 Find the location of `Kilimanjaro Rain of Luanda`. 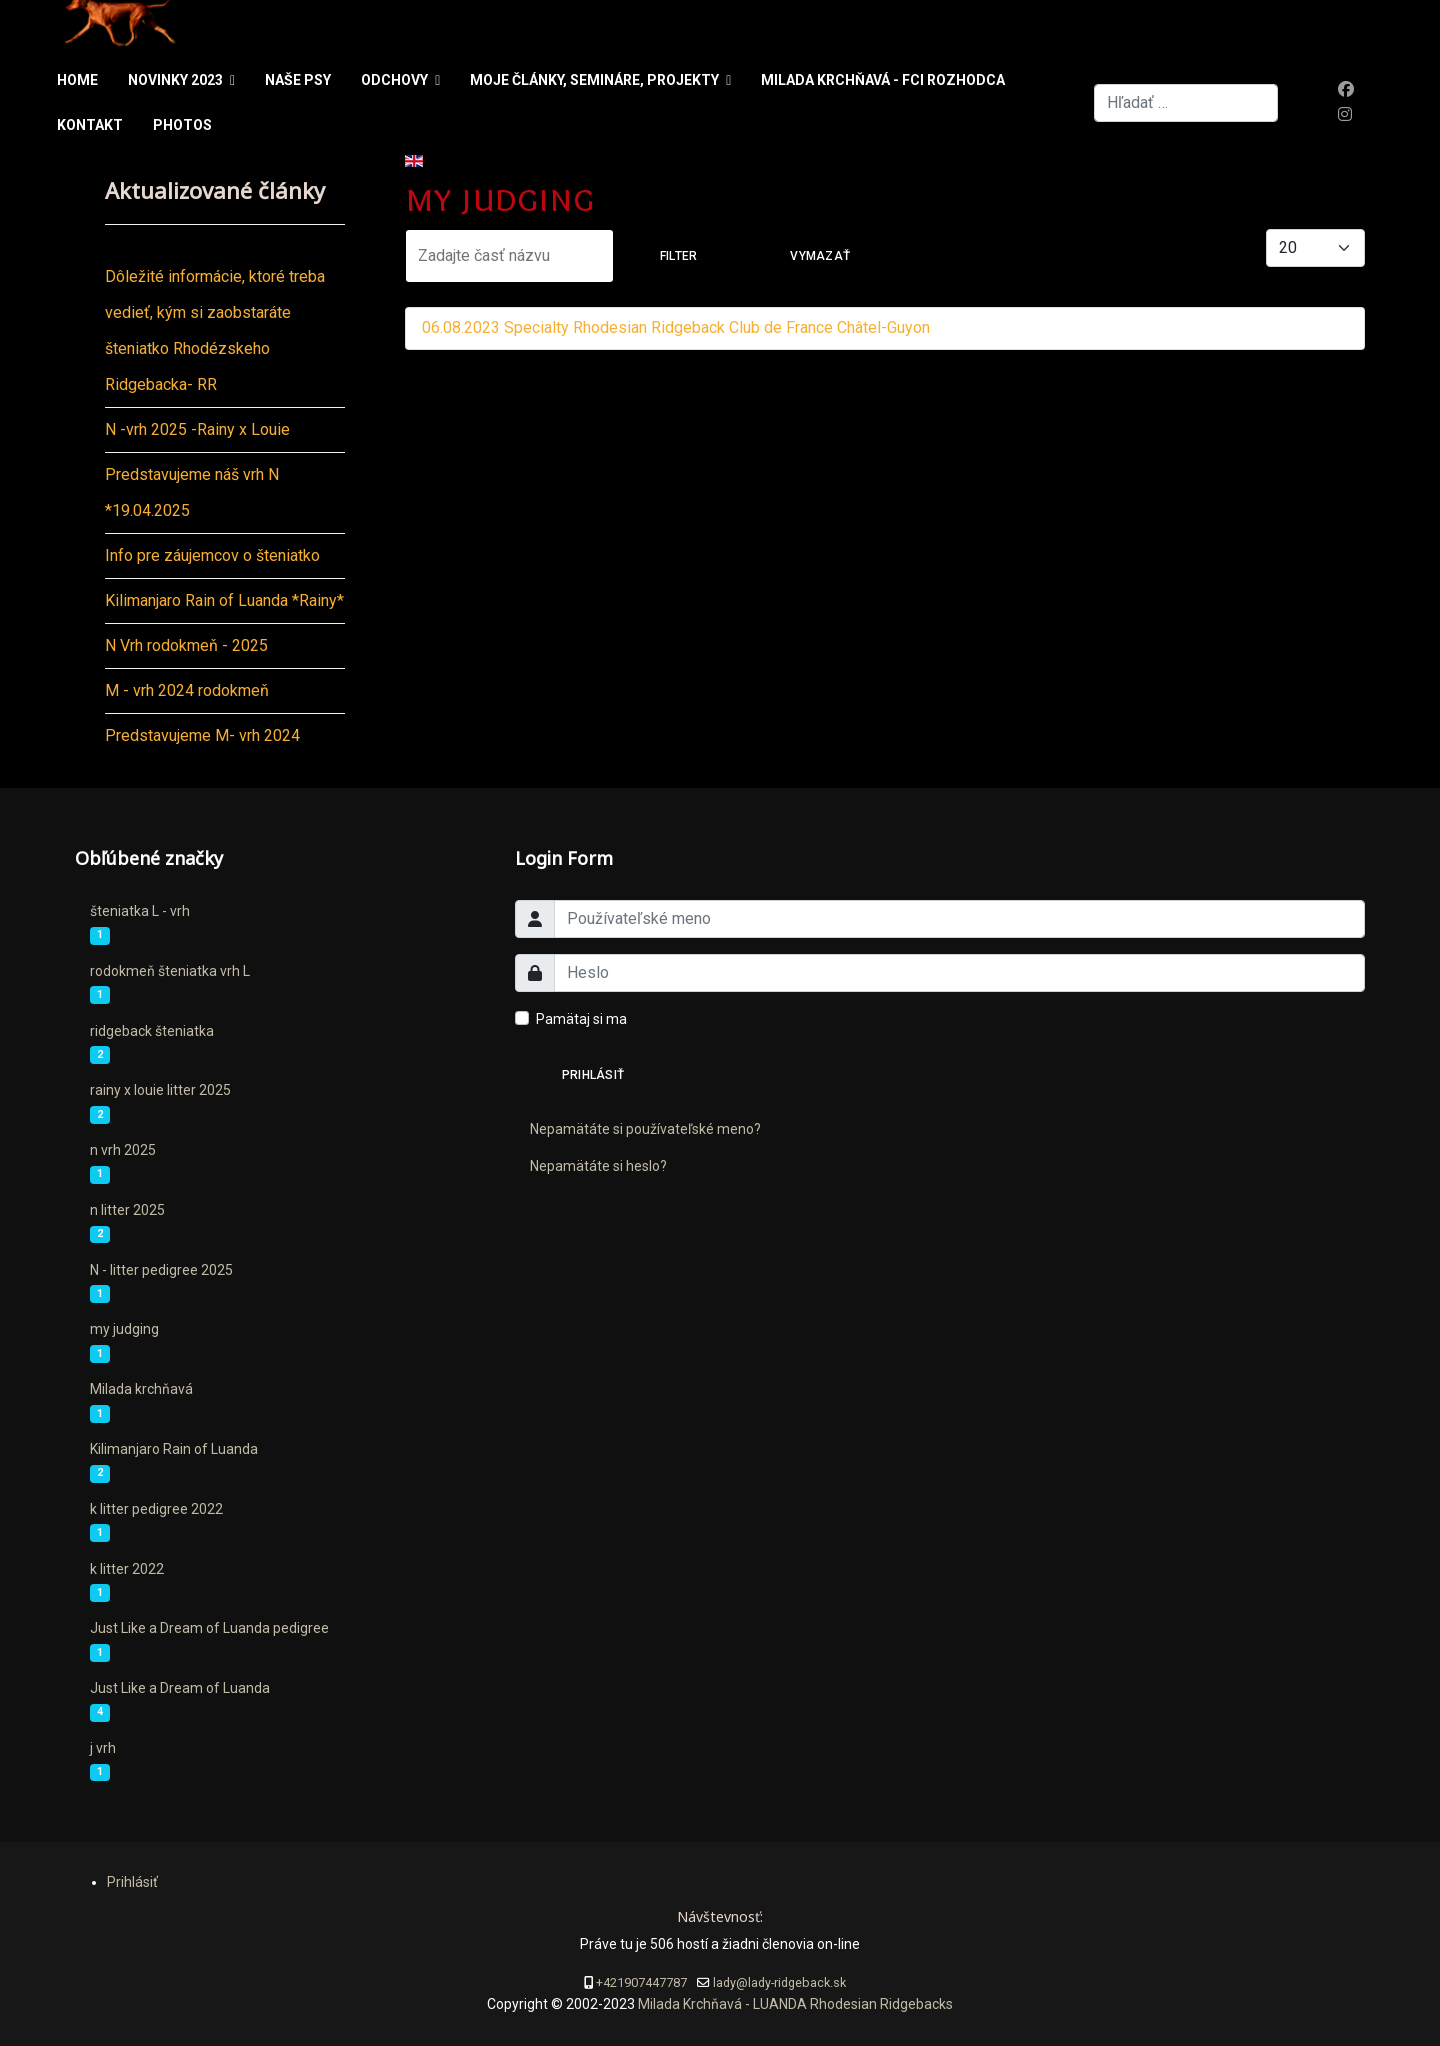

Kilimanjaro Rain of Luanda is located at coordinates (174, 1449).